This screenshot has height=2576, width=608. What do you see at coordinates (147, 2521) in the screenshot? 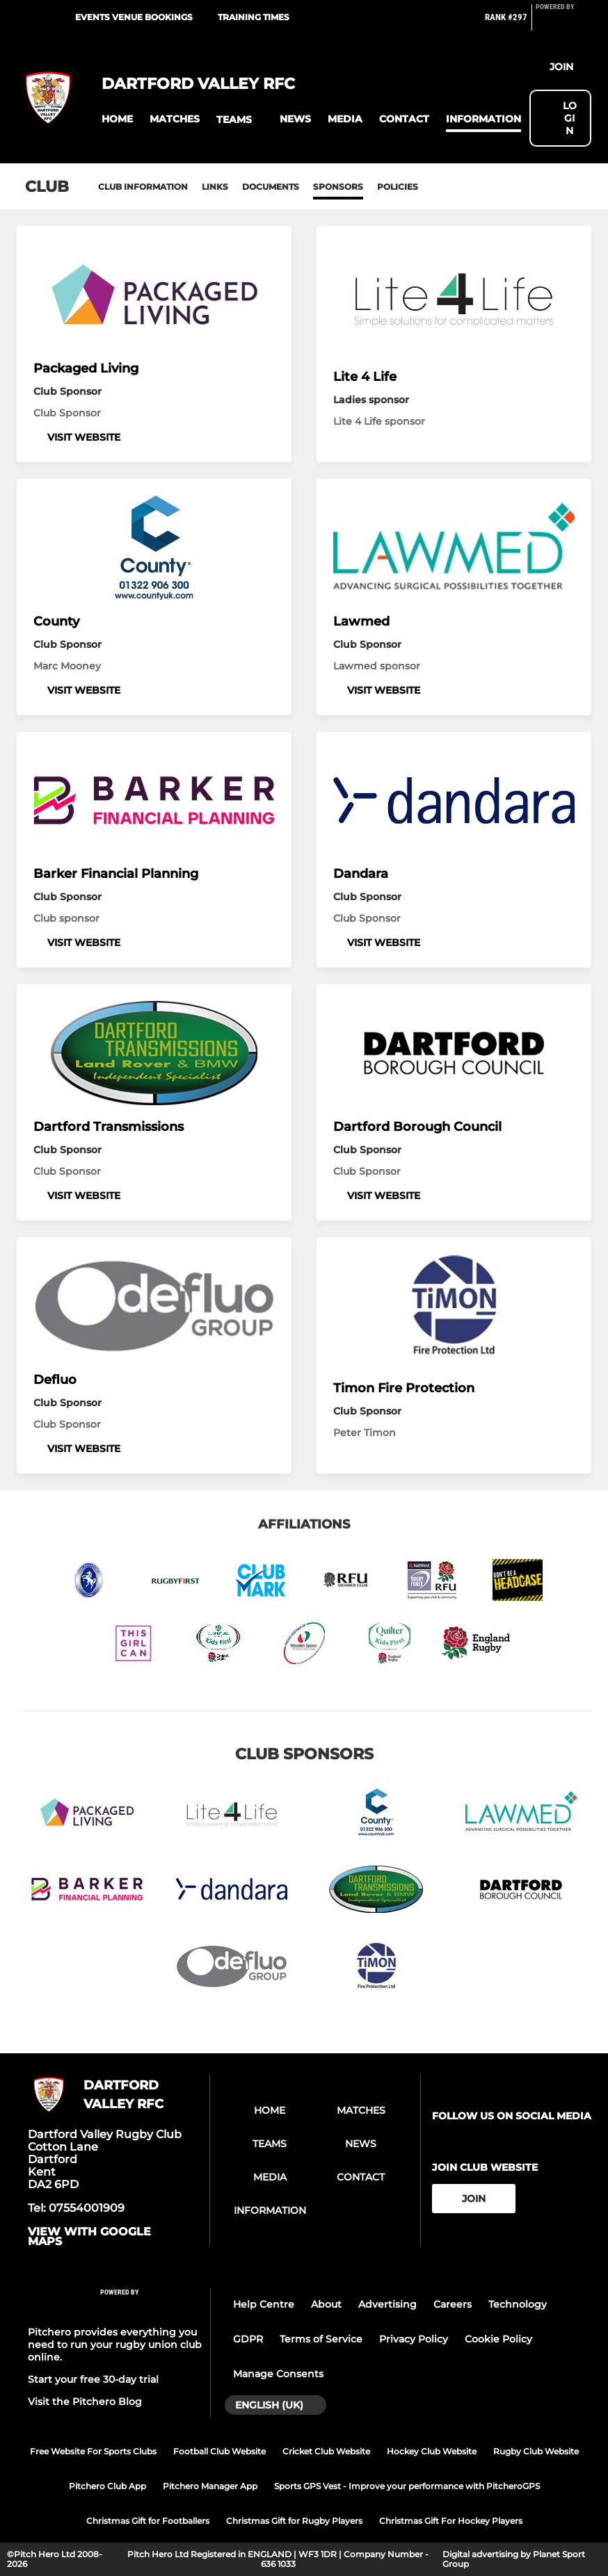
I see `Christmas Gift for Footballers` at bounding box center [147, 2521].